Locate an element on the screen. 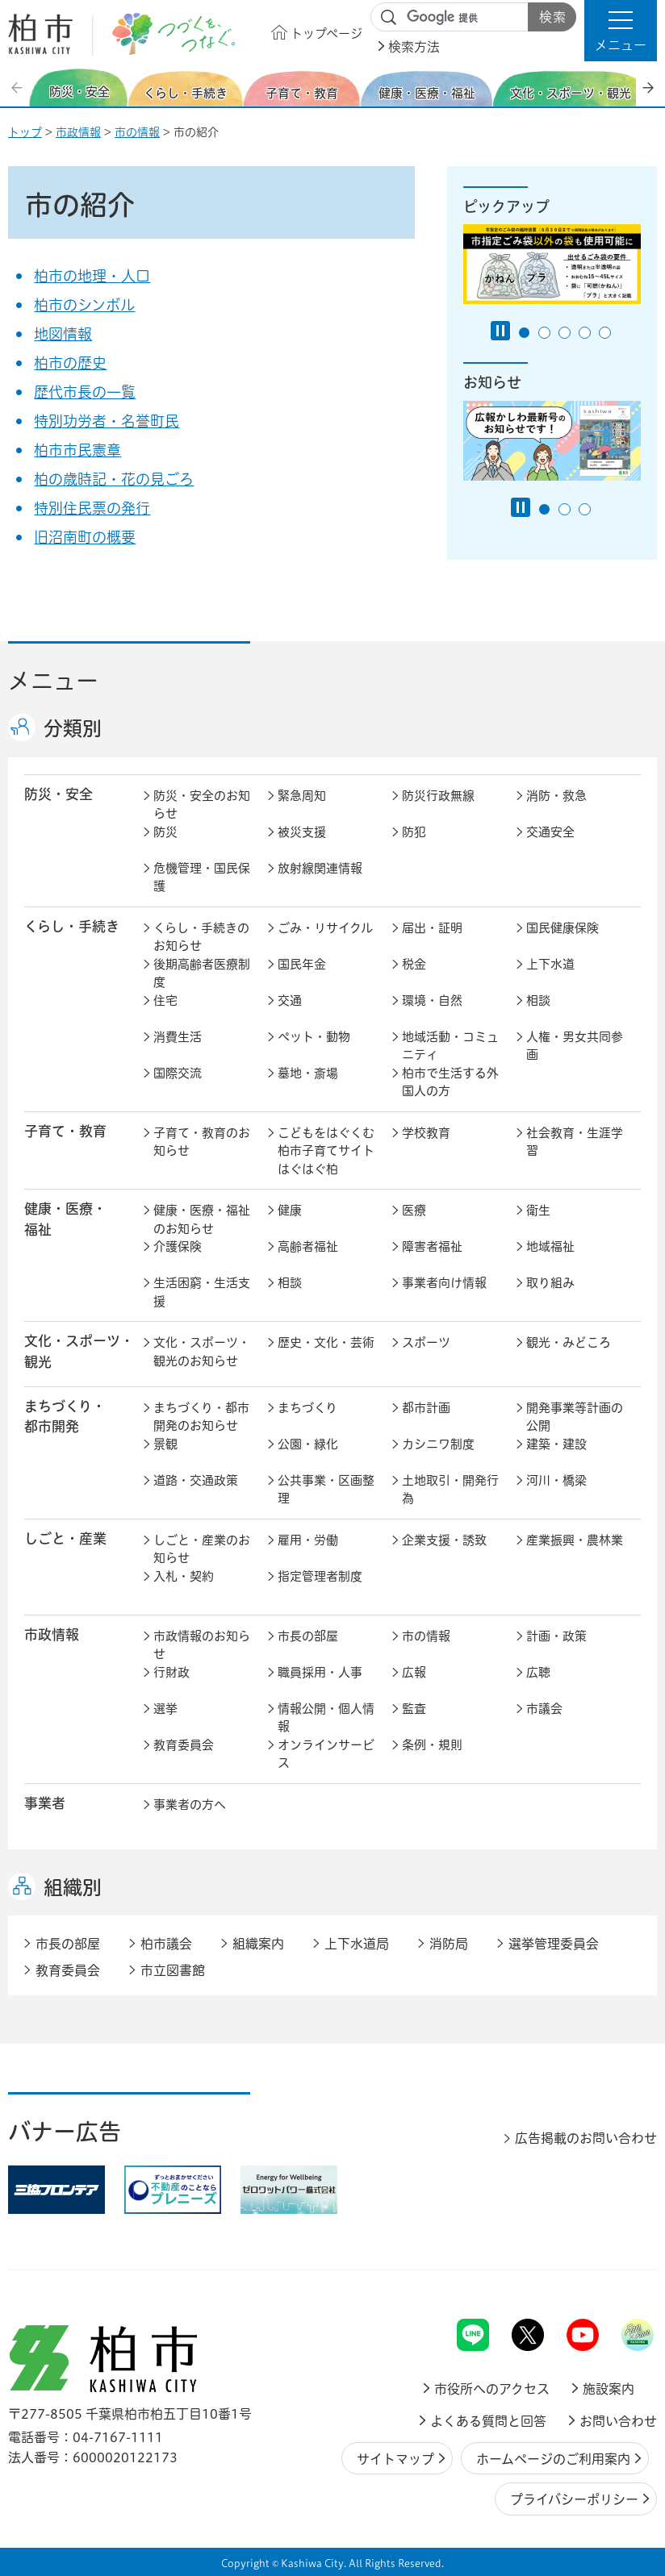  国民年金 is located at coordinates (302, 964).